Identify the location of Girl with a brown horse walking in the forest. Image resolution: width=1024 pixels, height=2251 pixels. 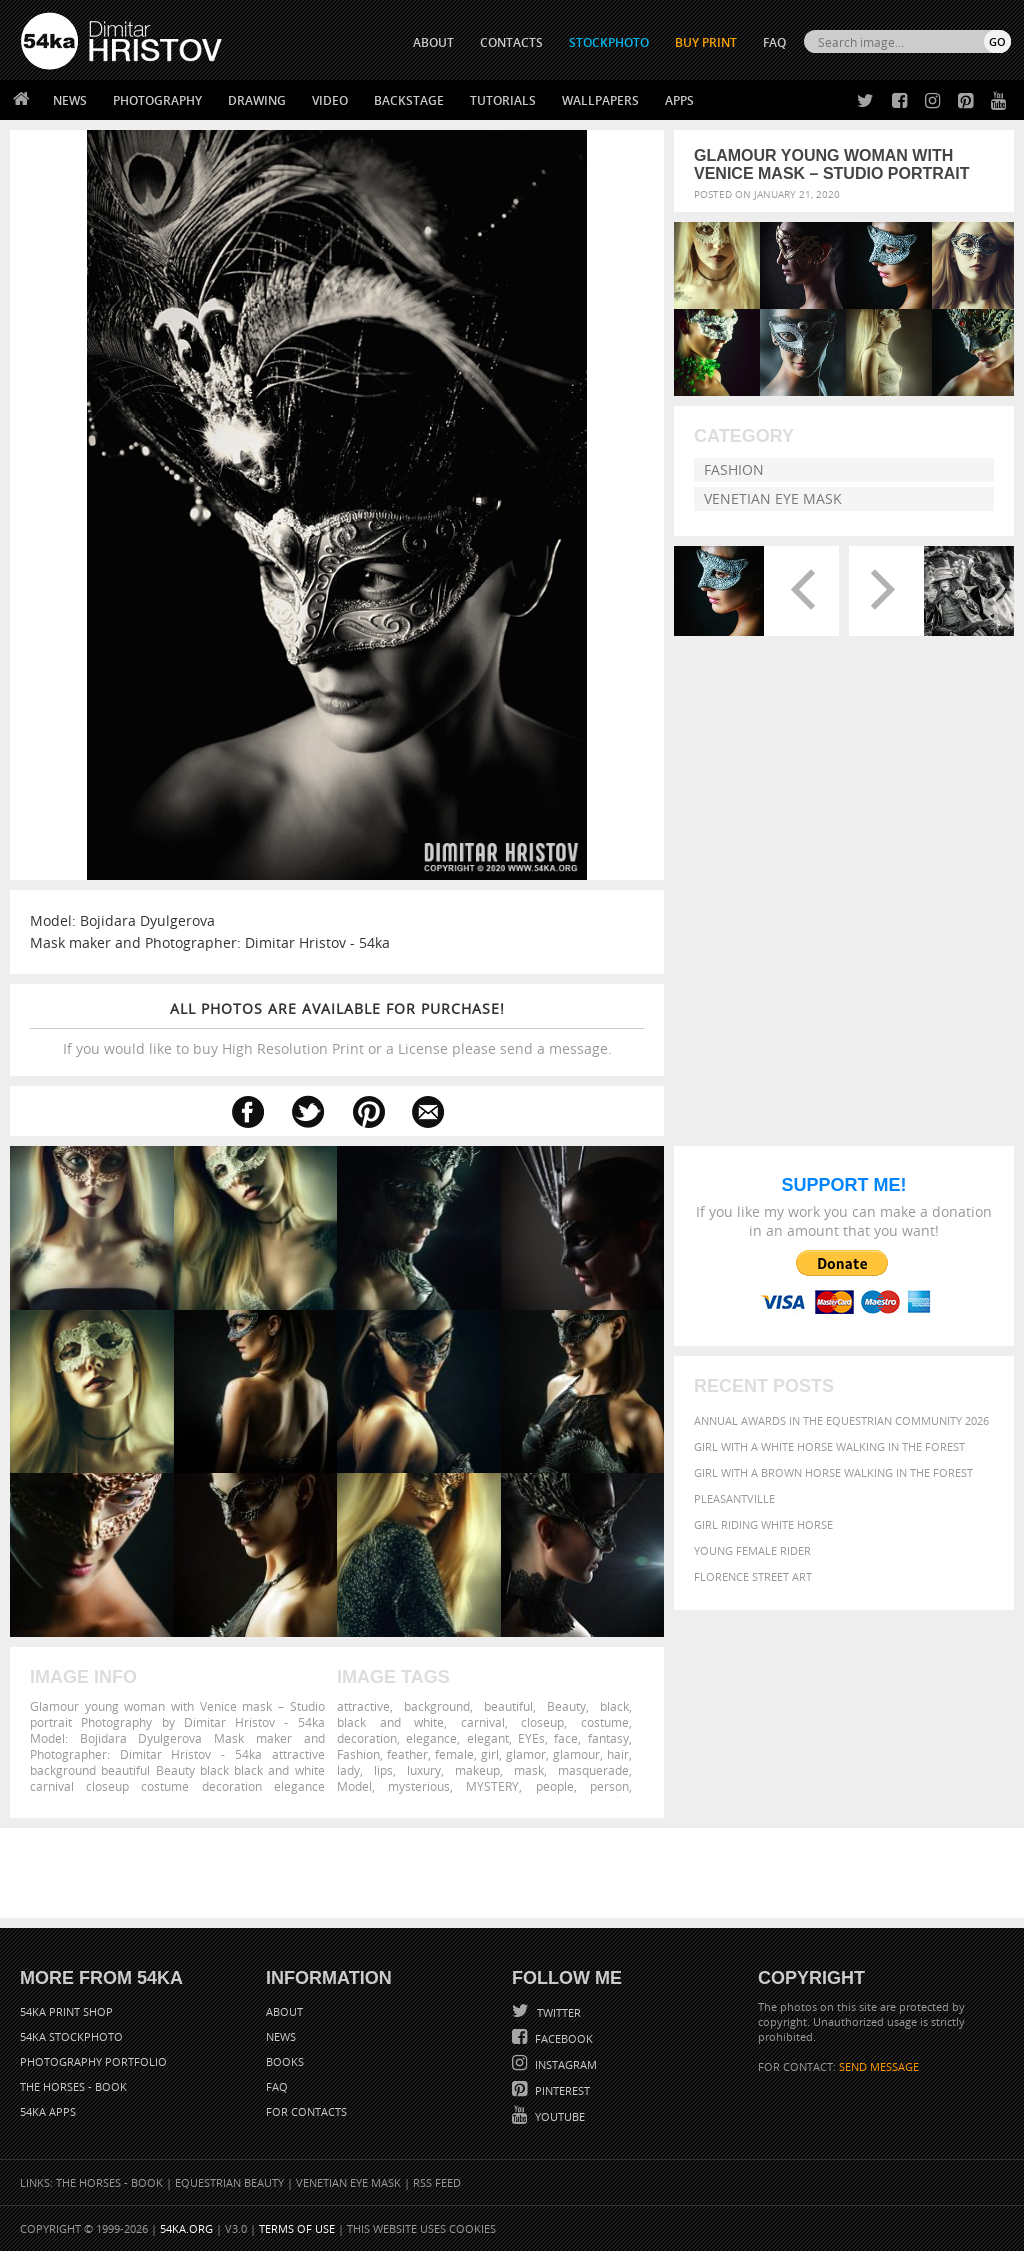
(833, 1472).